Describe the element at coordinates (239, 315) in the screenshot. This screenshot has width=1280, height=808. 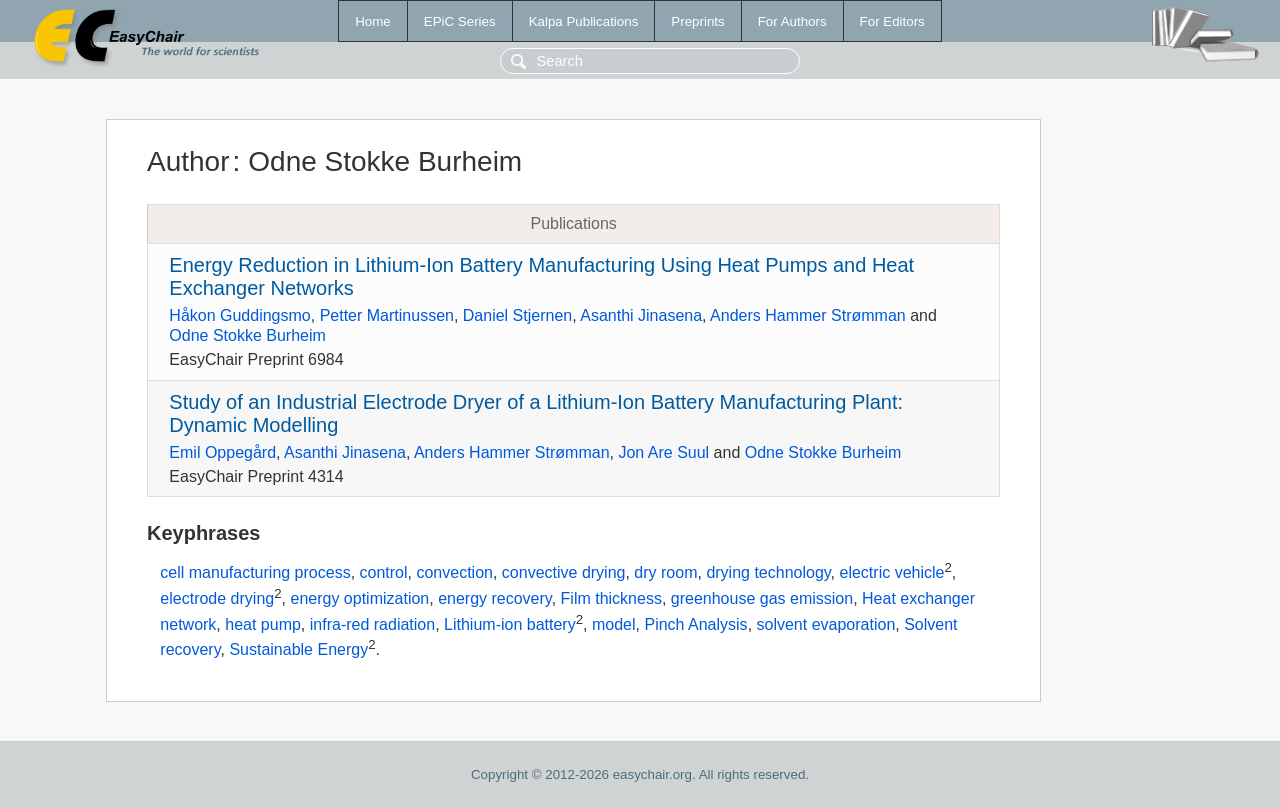
I see `Håkon Guddingsmo` at that location.